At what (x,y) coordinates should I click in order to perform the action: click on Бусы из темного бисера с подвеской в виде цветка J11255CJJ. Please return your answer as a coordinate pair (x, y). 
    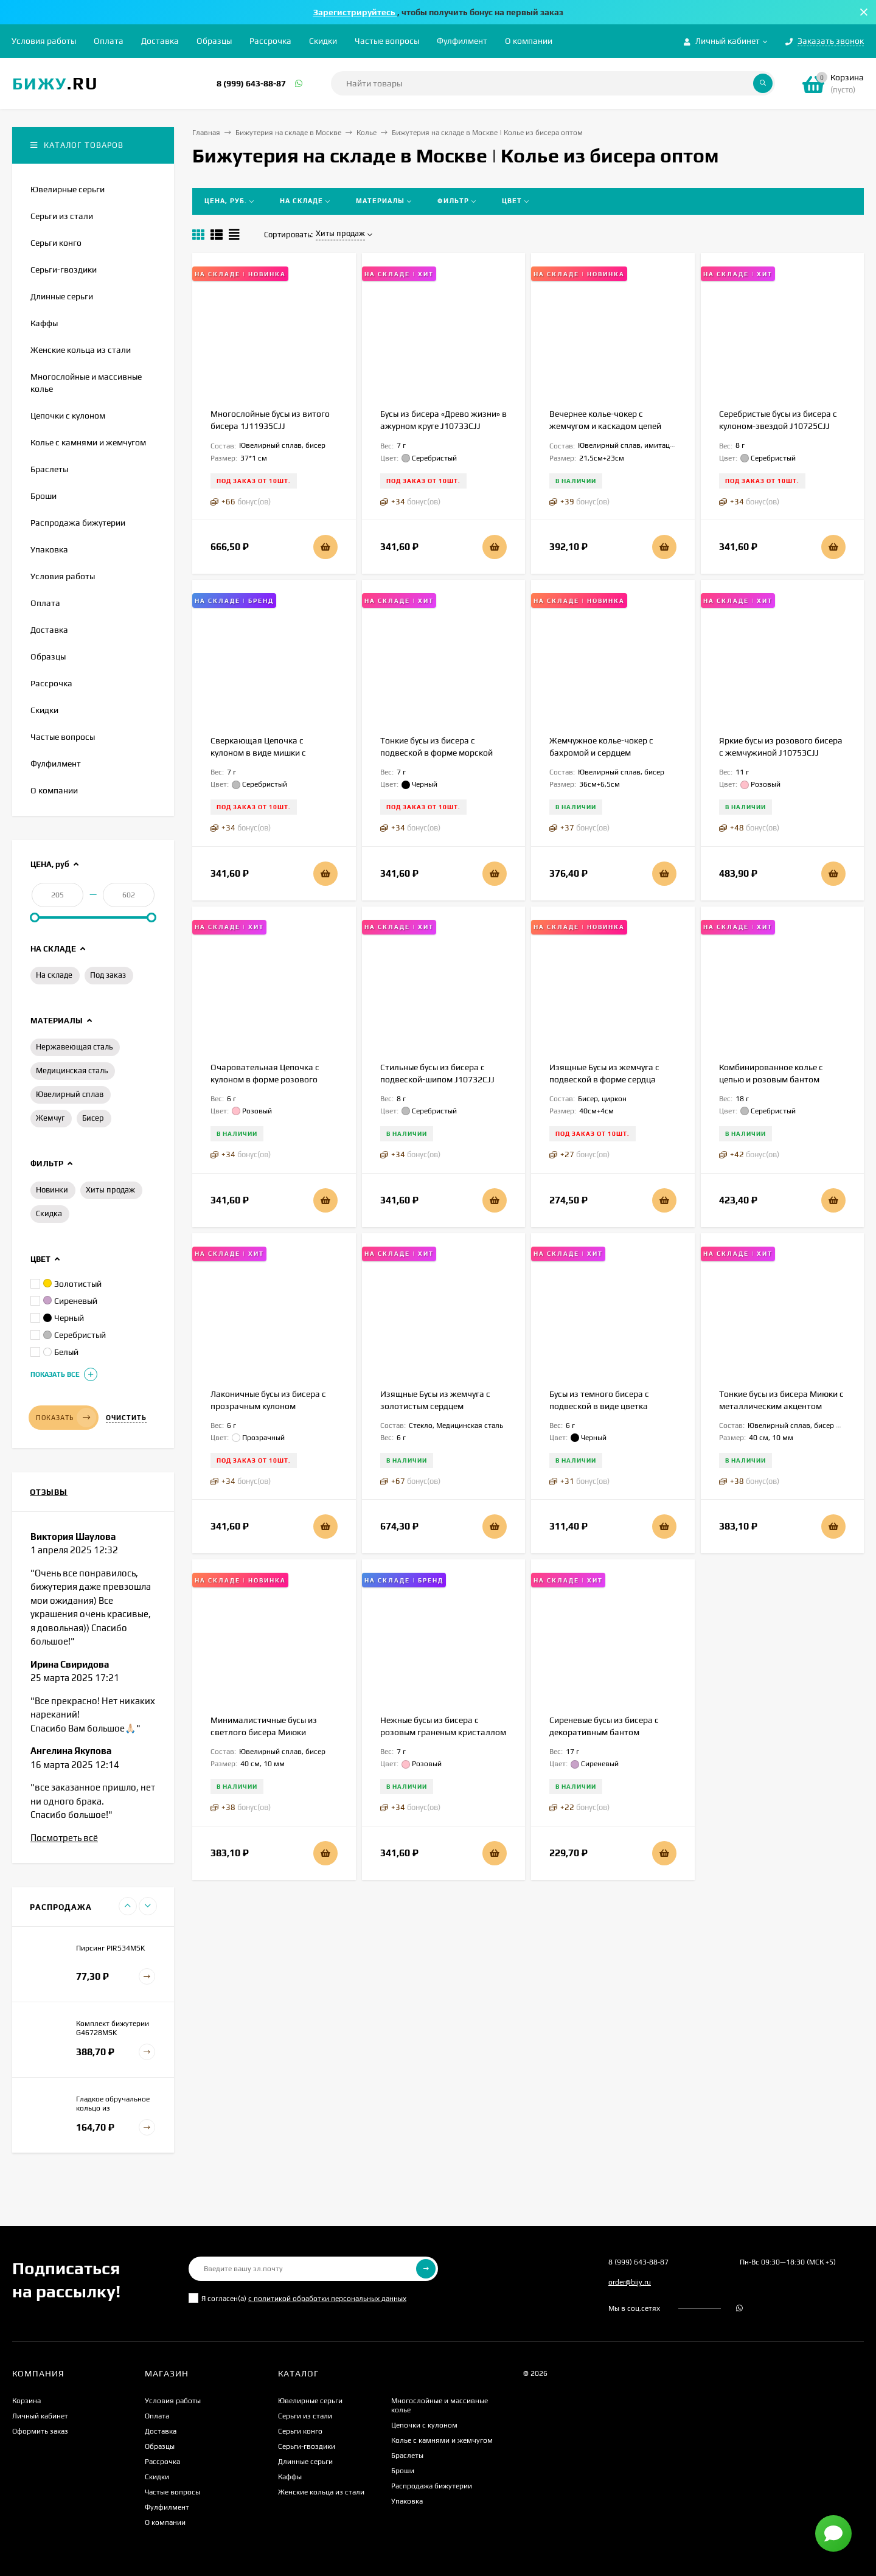
    Looking at the image, I should click on (599, 1406).